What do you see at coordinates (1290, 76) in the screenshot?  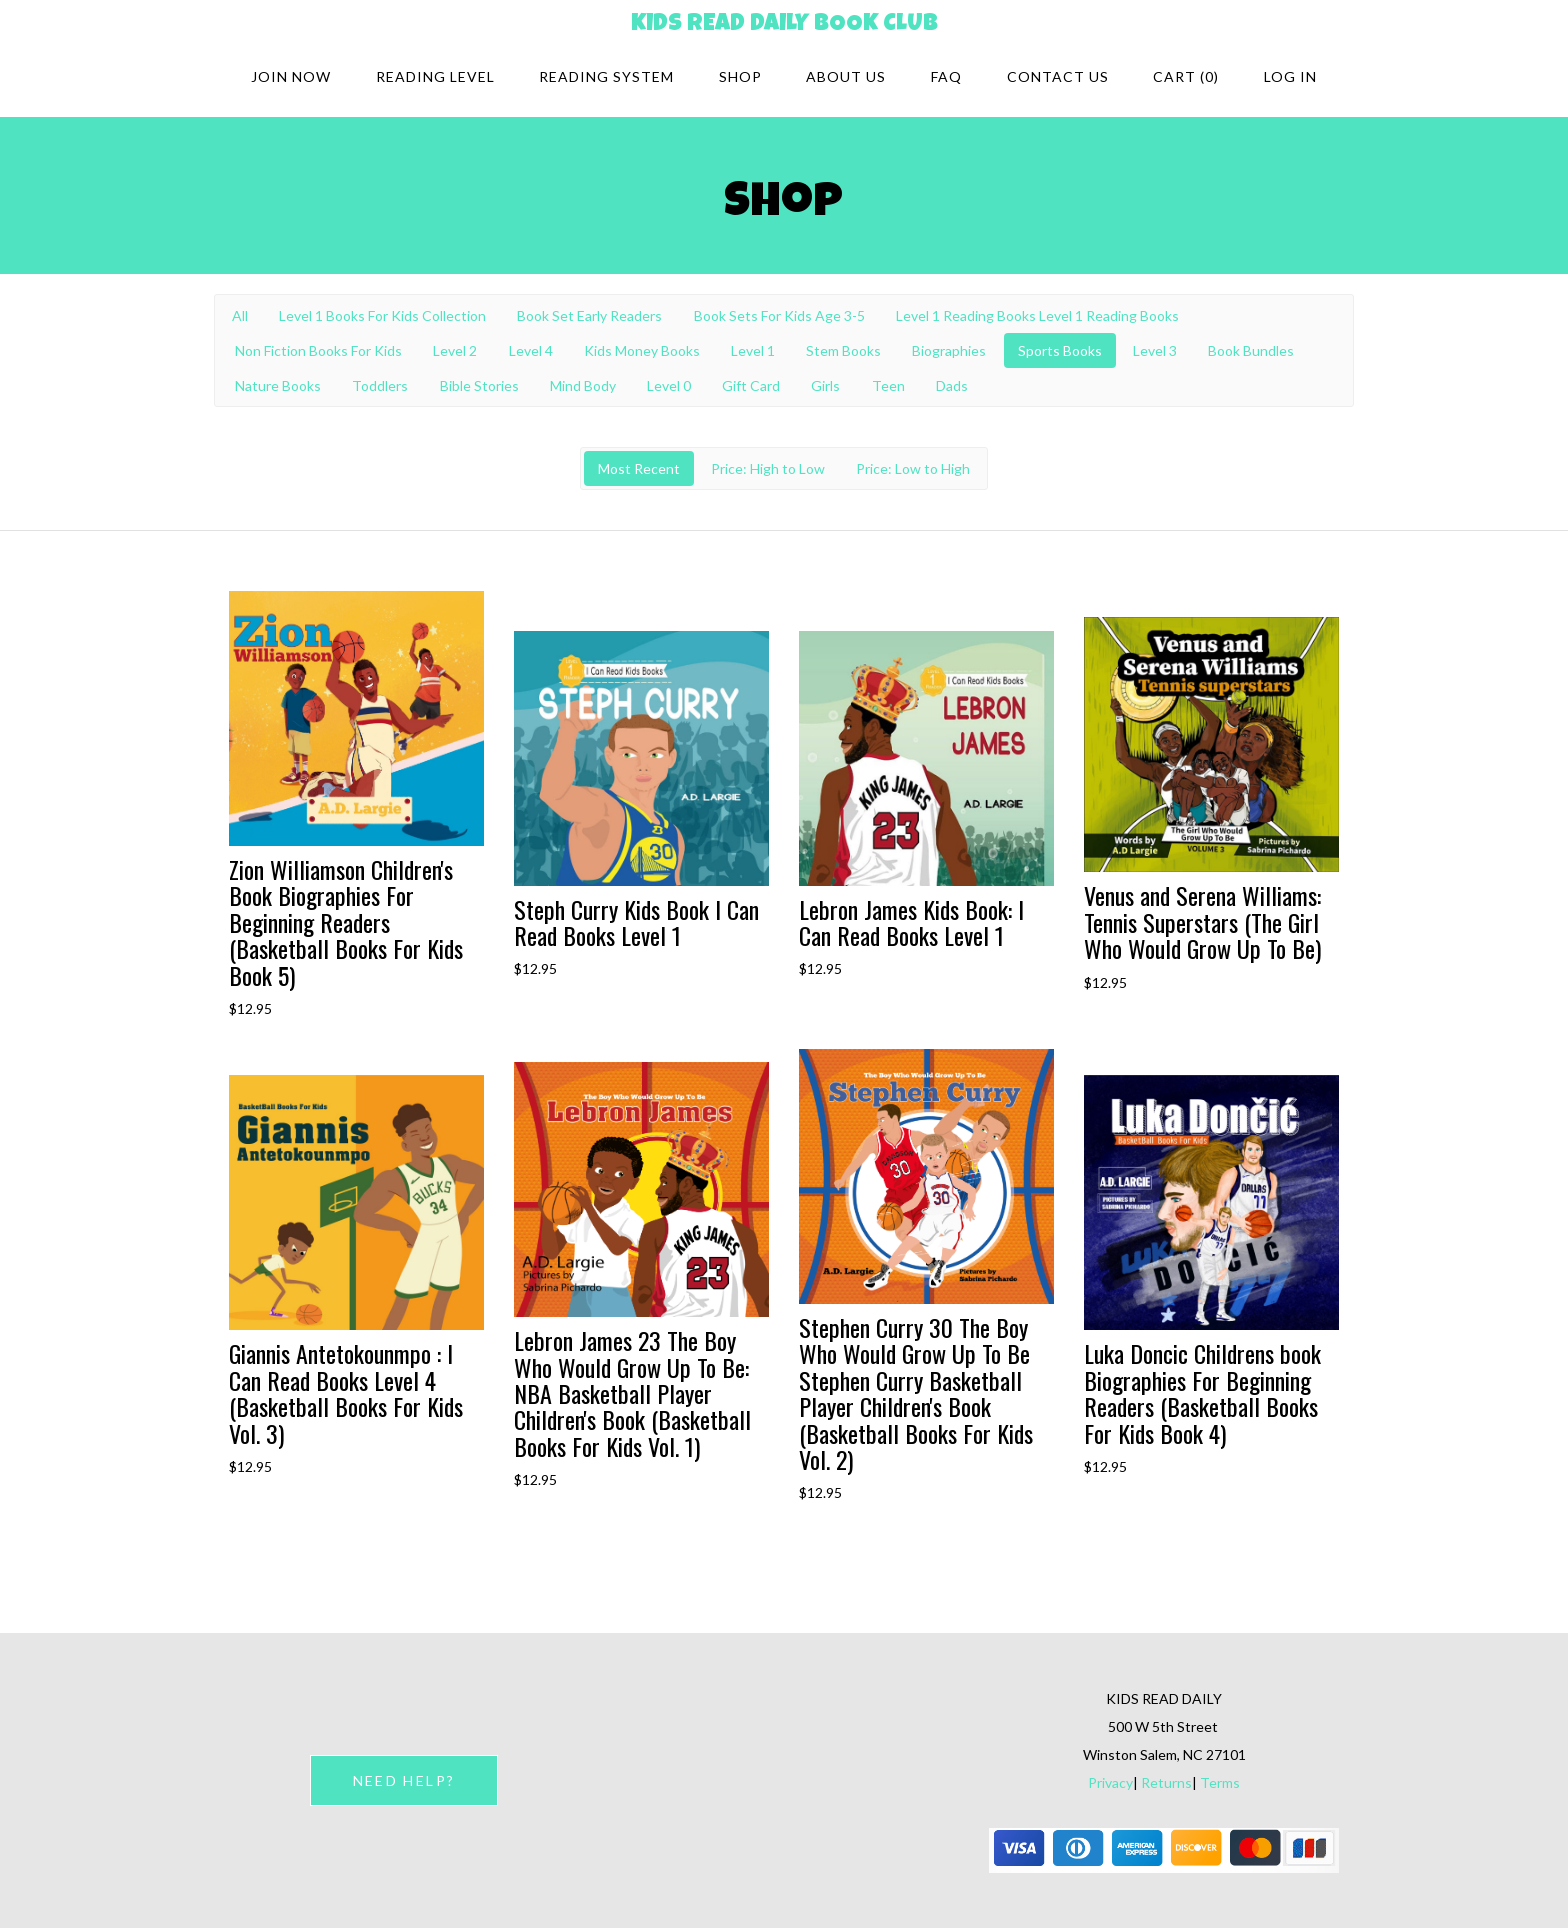 I see `Log in` at bounding box center [1290, 76].